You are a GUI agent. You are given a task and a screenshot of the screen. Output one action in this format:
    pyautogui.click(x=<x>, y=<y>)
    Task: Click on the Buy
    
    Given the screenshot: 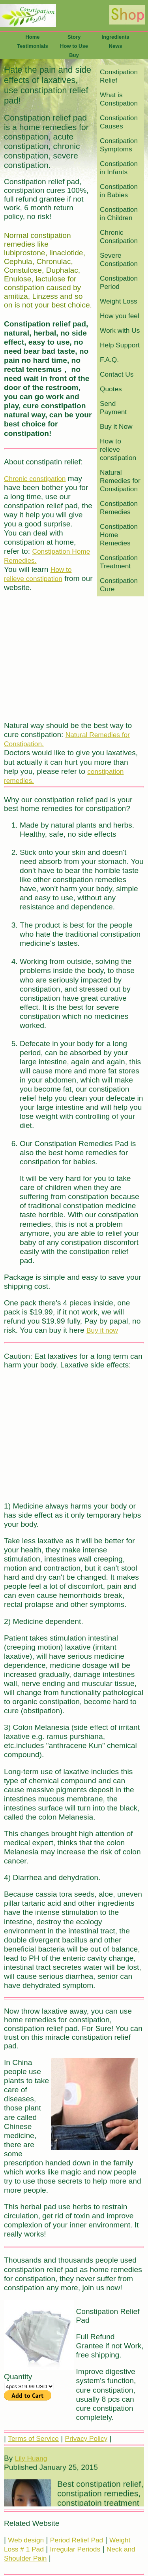 What is the action you would take?
    pyautogui.click(x=74, y=55)
    